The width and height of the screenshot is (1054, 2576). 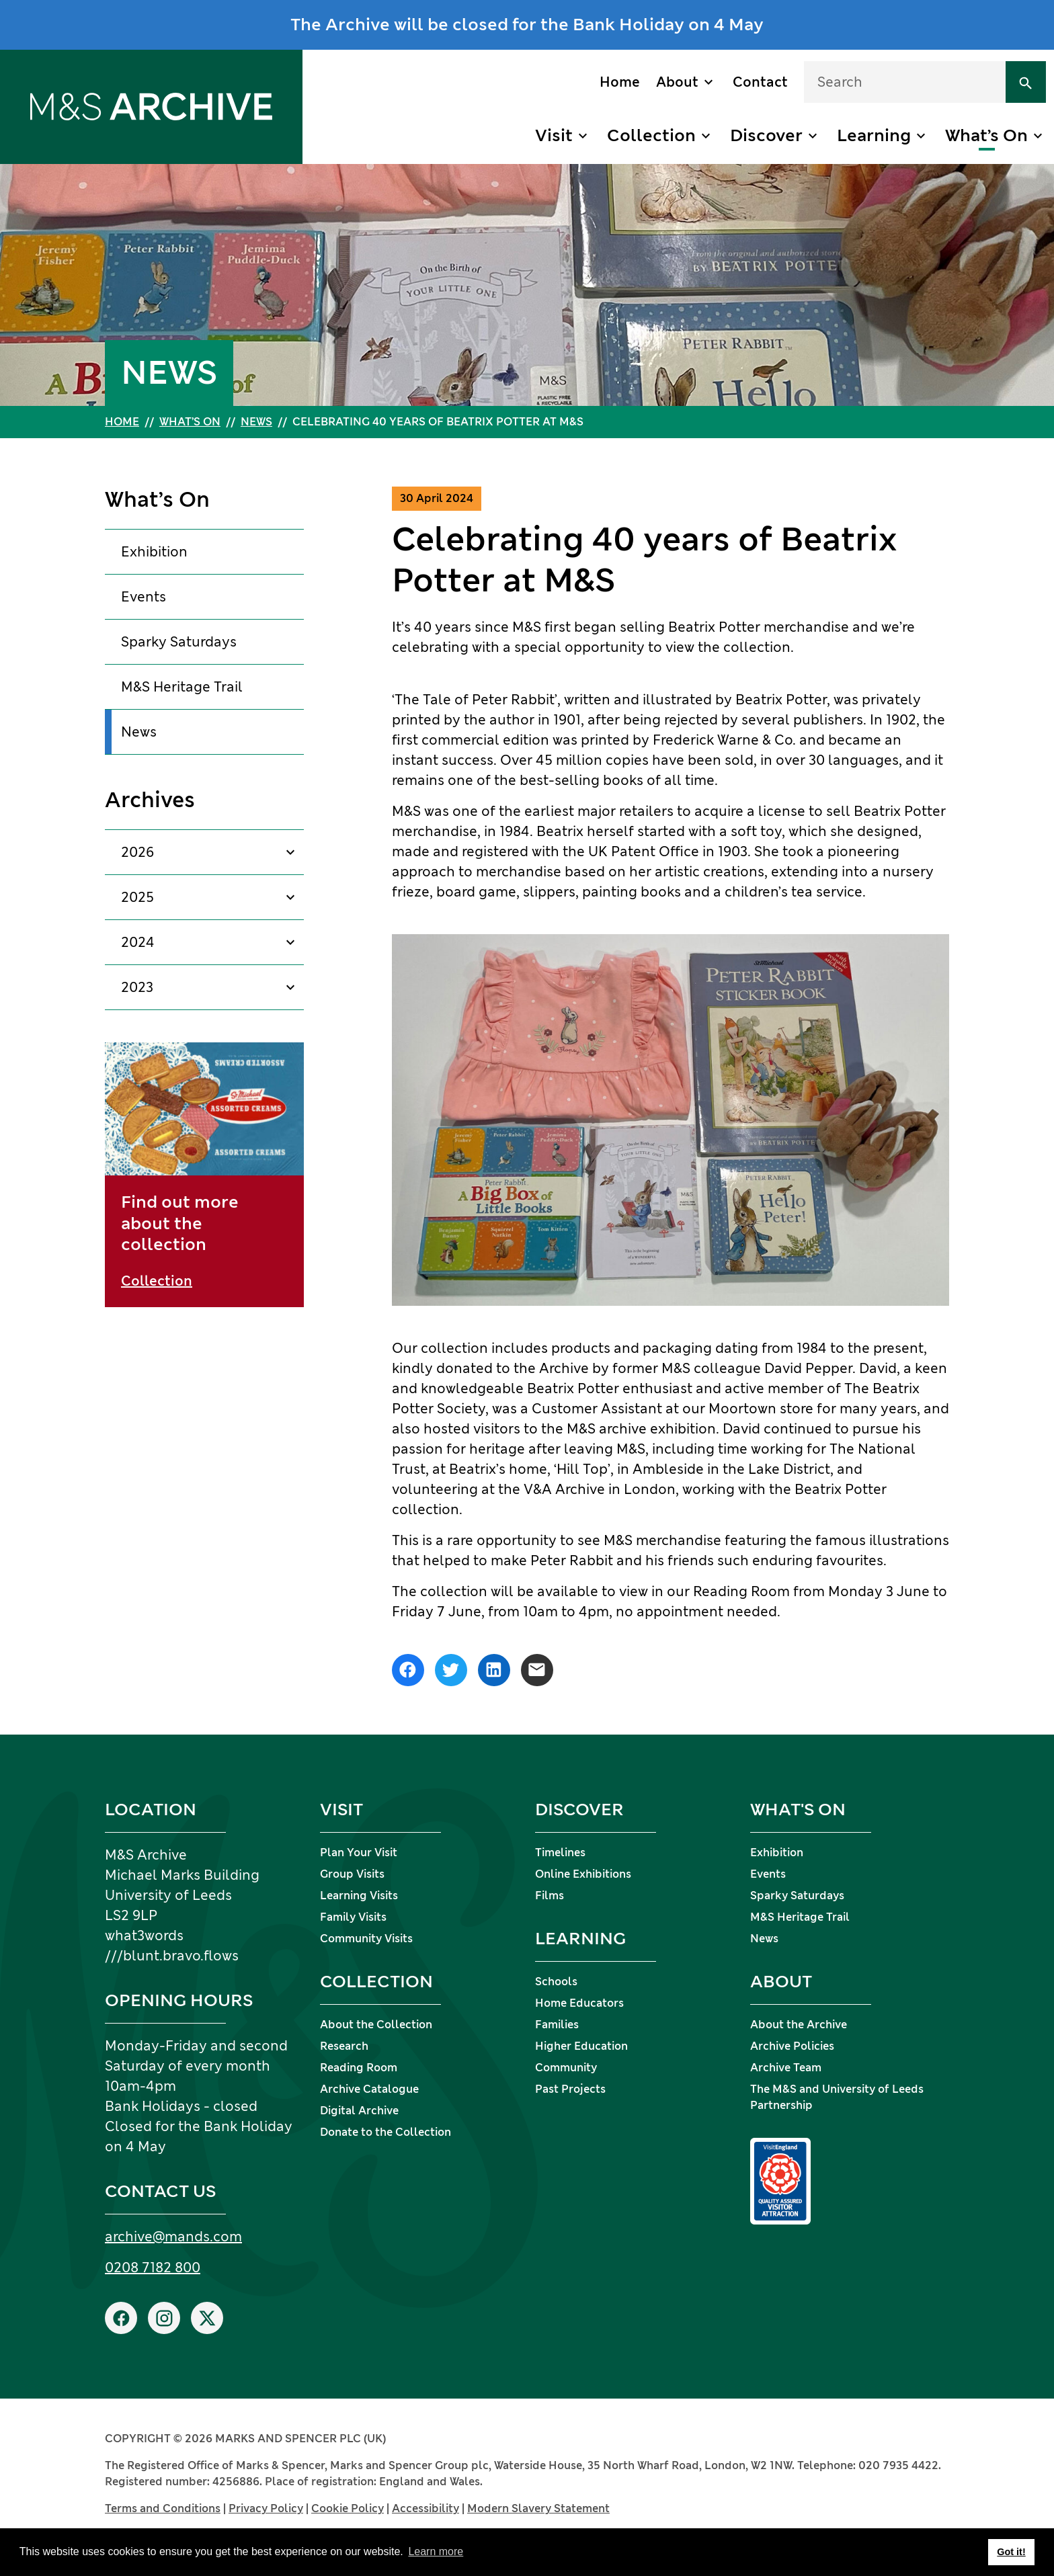 What do you see at coordinates (358, 1852) in the screenshot?
I see `Plan Your Visit` at bounding box center [358, 1852].